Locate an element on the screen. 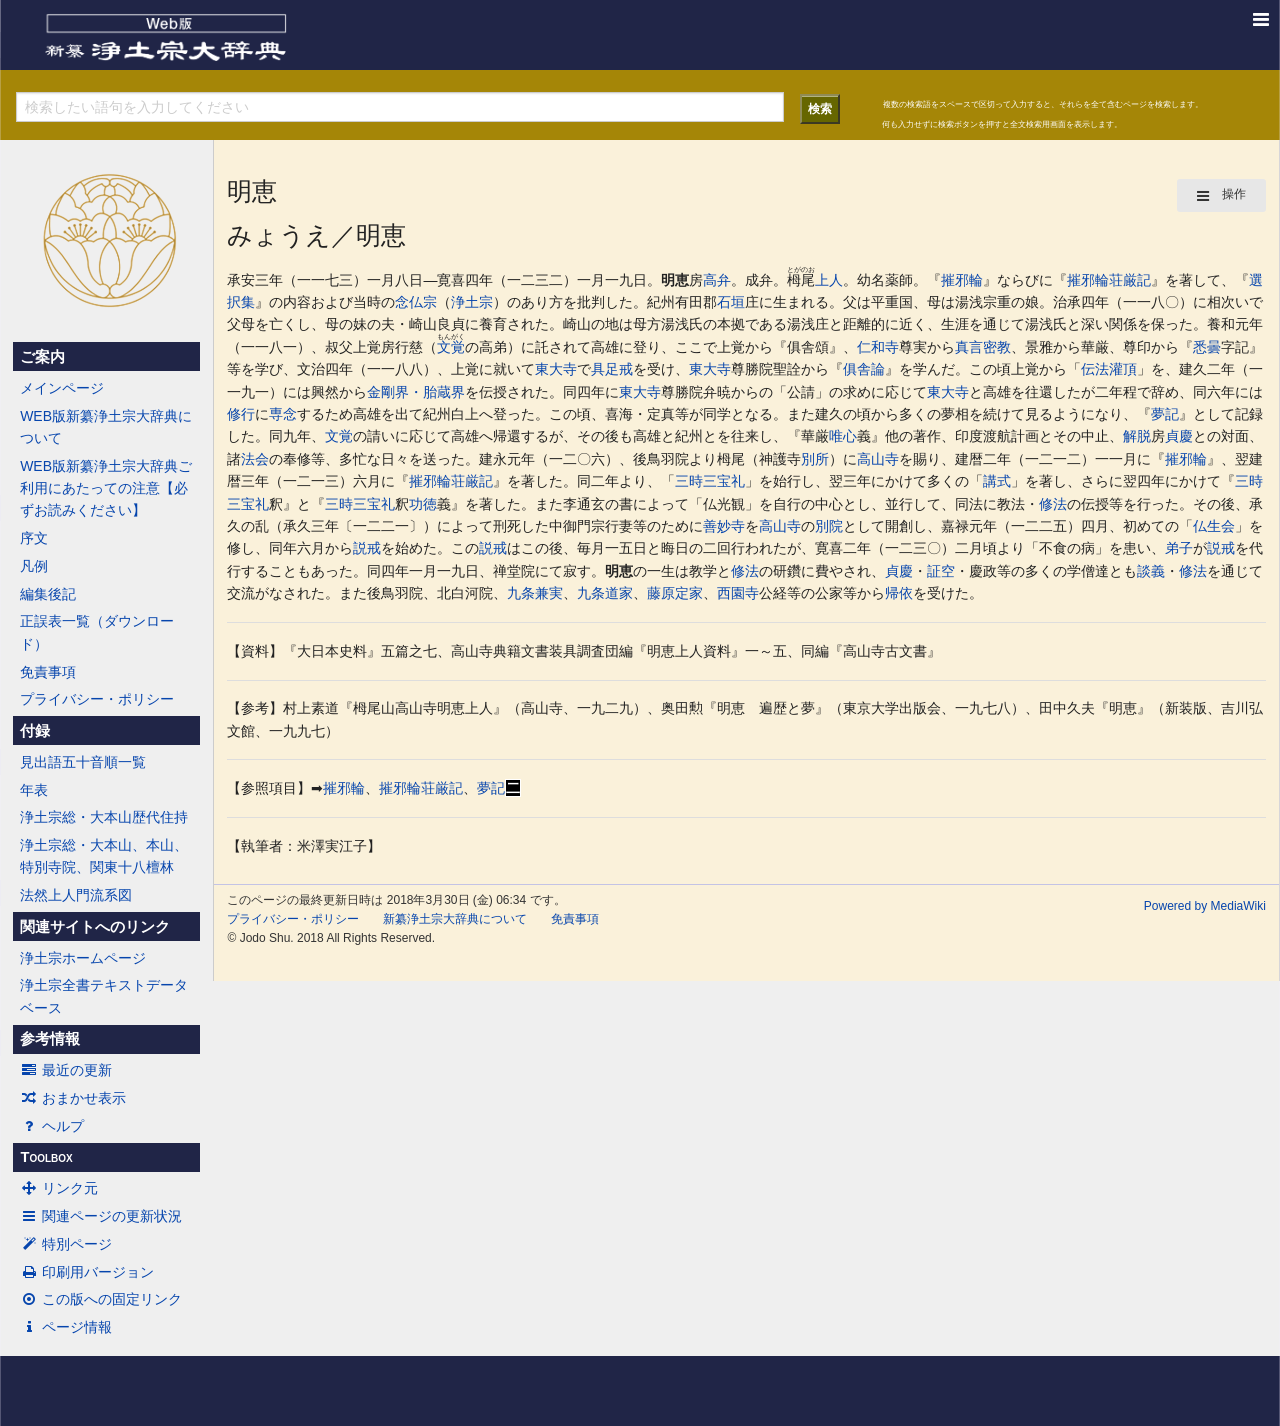  浄土宗ホームページ is located at coordinates (83, 958).